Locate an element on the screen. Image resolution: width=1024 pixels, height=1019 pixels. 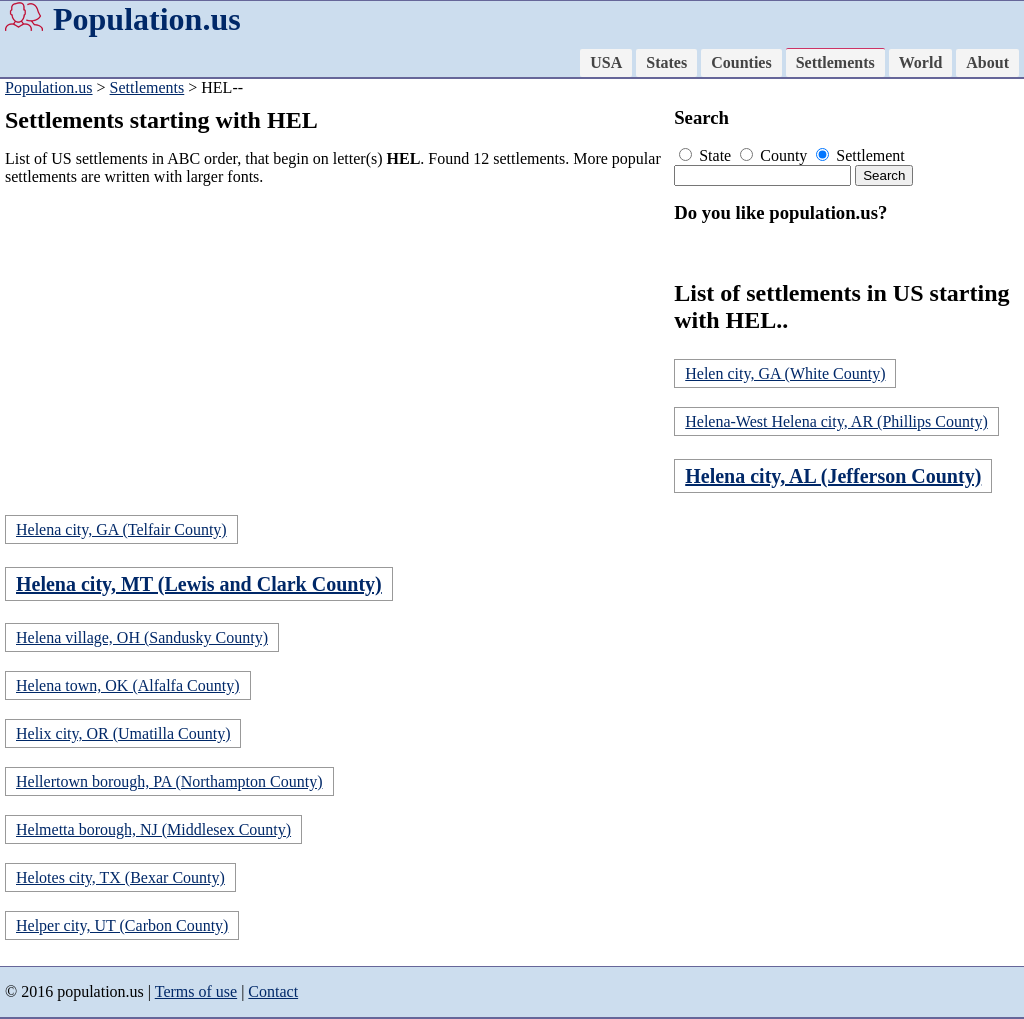
Population.us is located at coordinates (147, 19).